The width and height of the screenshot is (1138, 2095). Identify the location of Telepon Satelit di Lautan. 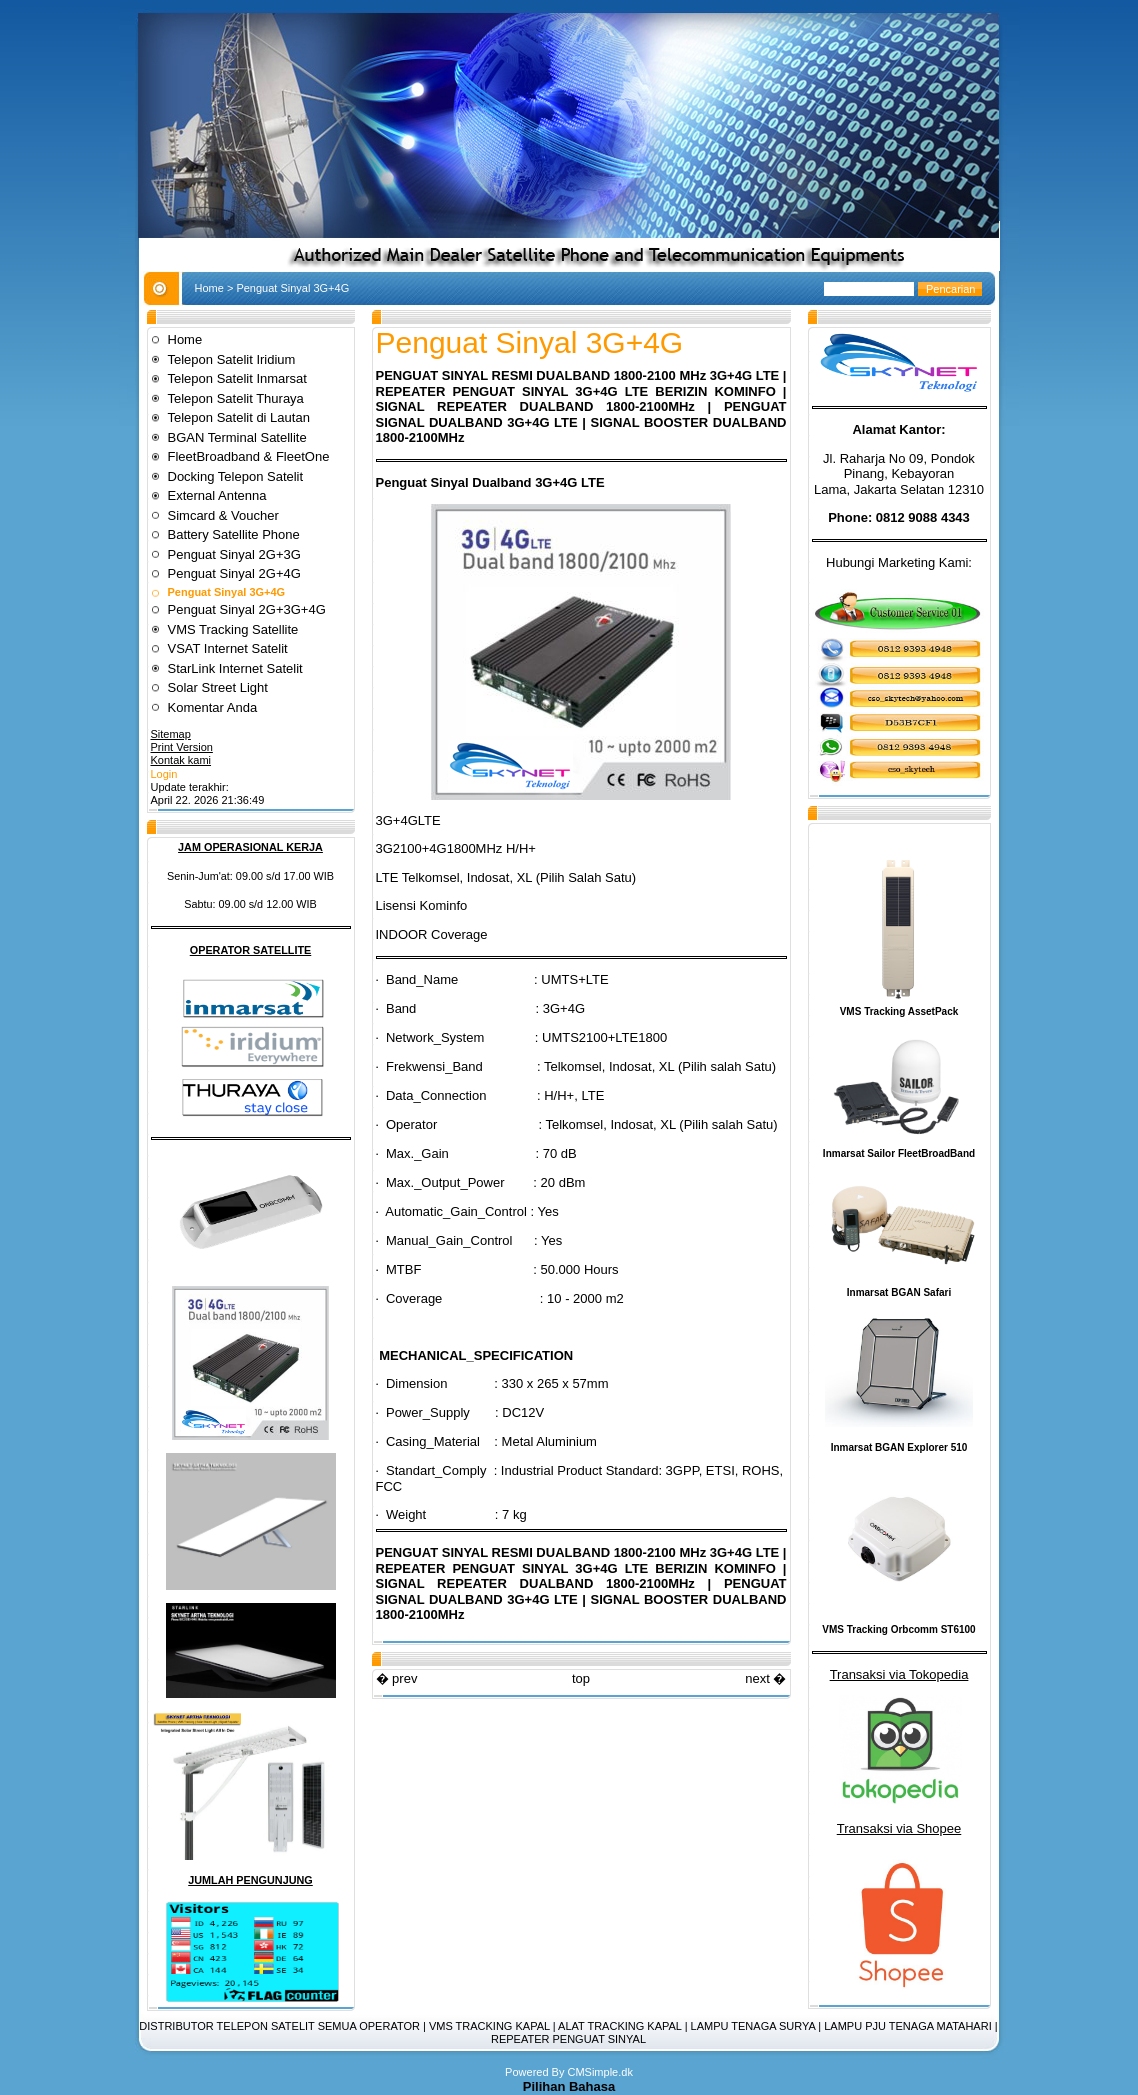
(239, 417).